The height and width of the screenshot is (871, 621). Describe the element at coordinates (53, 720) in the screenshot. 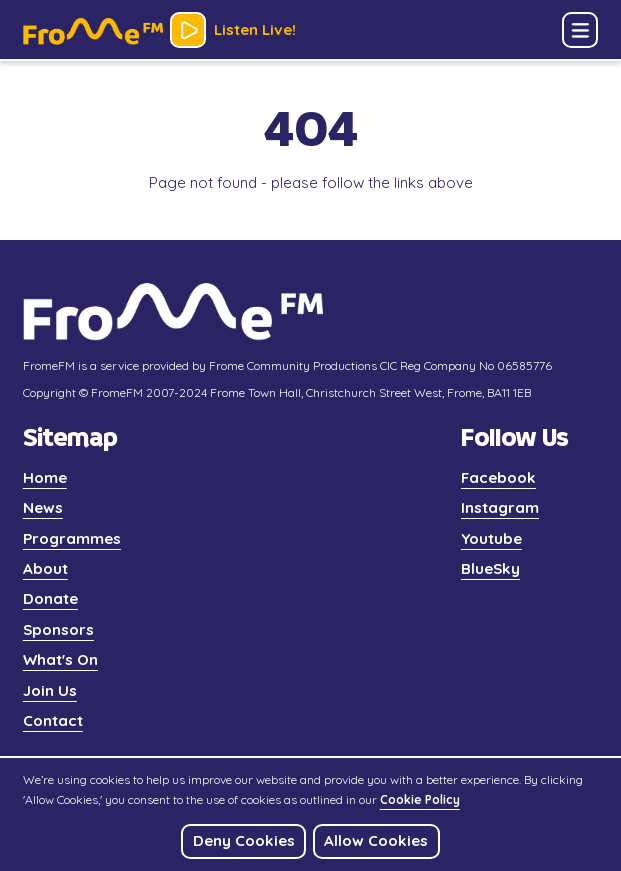

I see `Contact` at that location.